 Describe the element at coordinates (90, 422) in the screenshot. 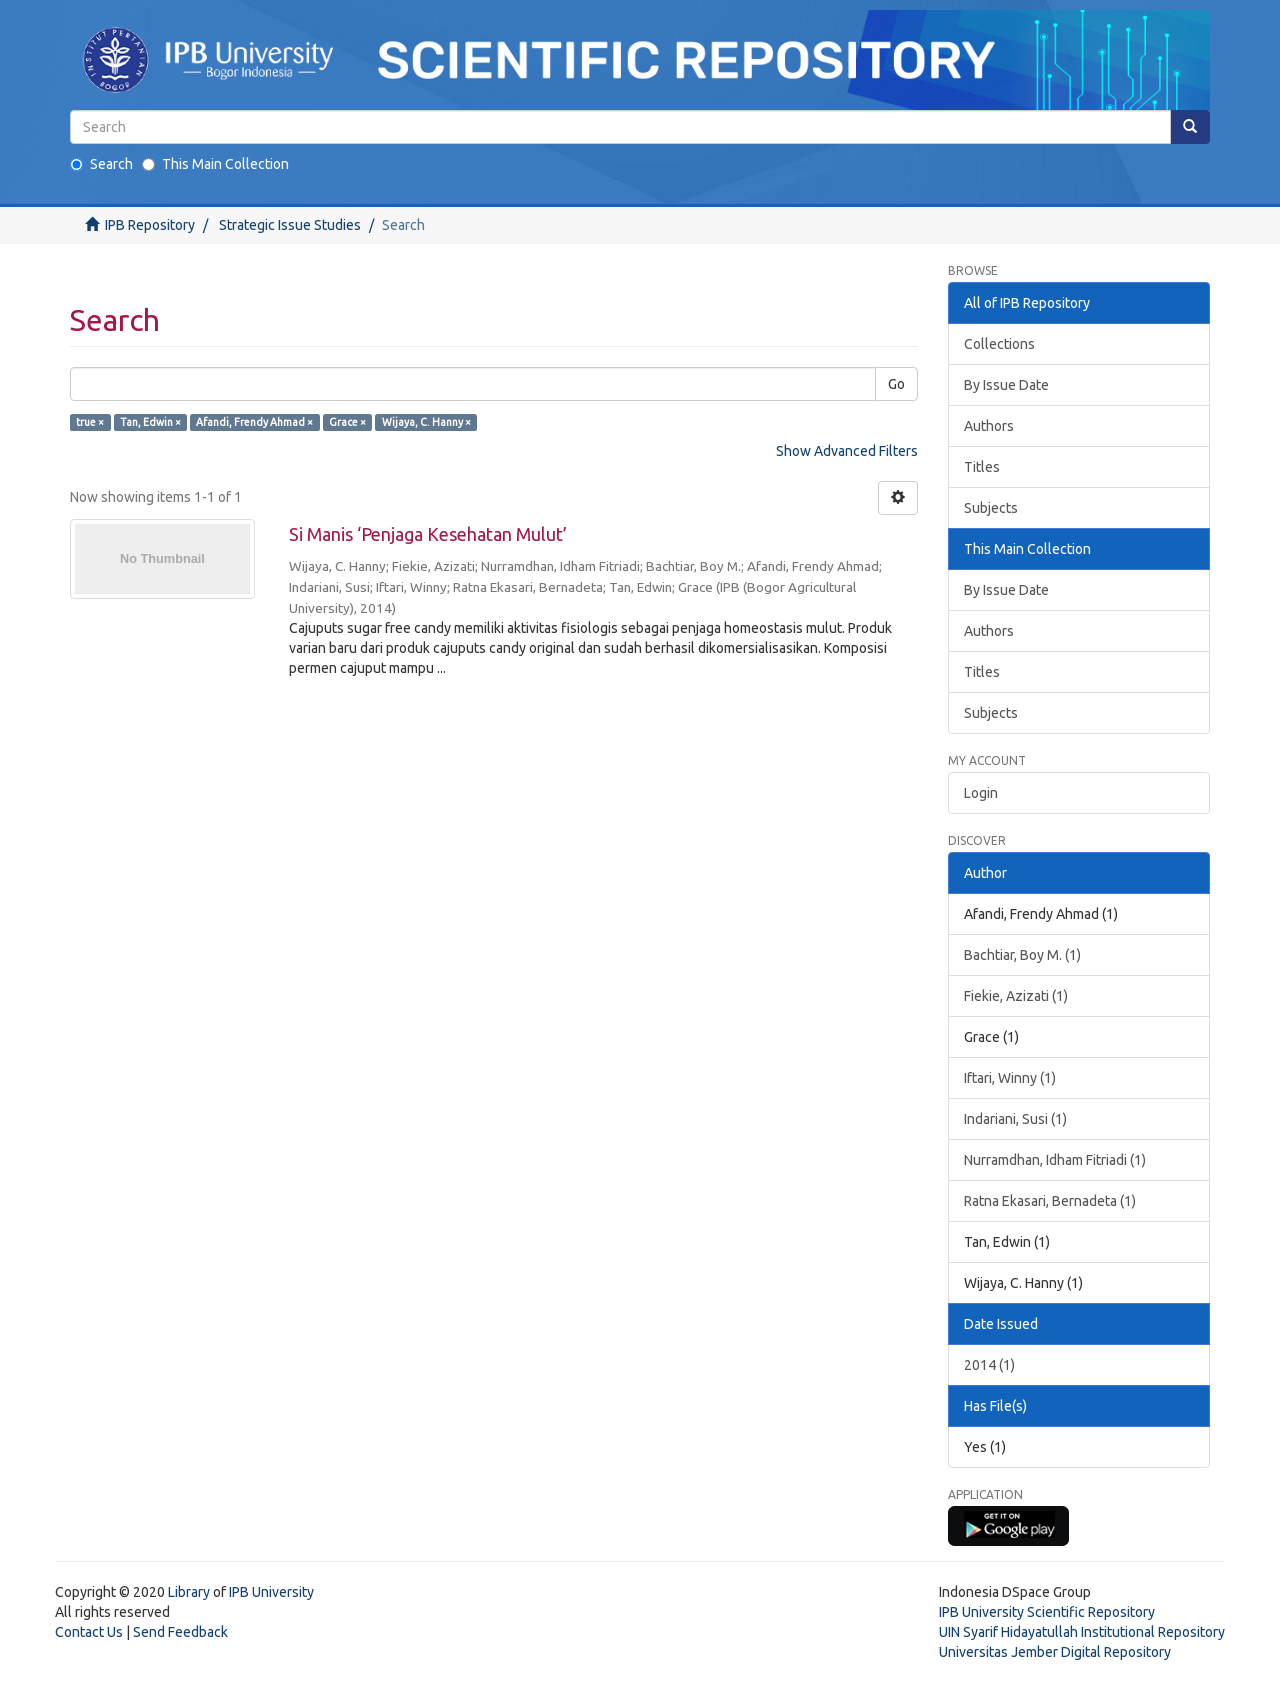

I see `true ×` at that location.